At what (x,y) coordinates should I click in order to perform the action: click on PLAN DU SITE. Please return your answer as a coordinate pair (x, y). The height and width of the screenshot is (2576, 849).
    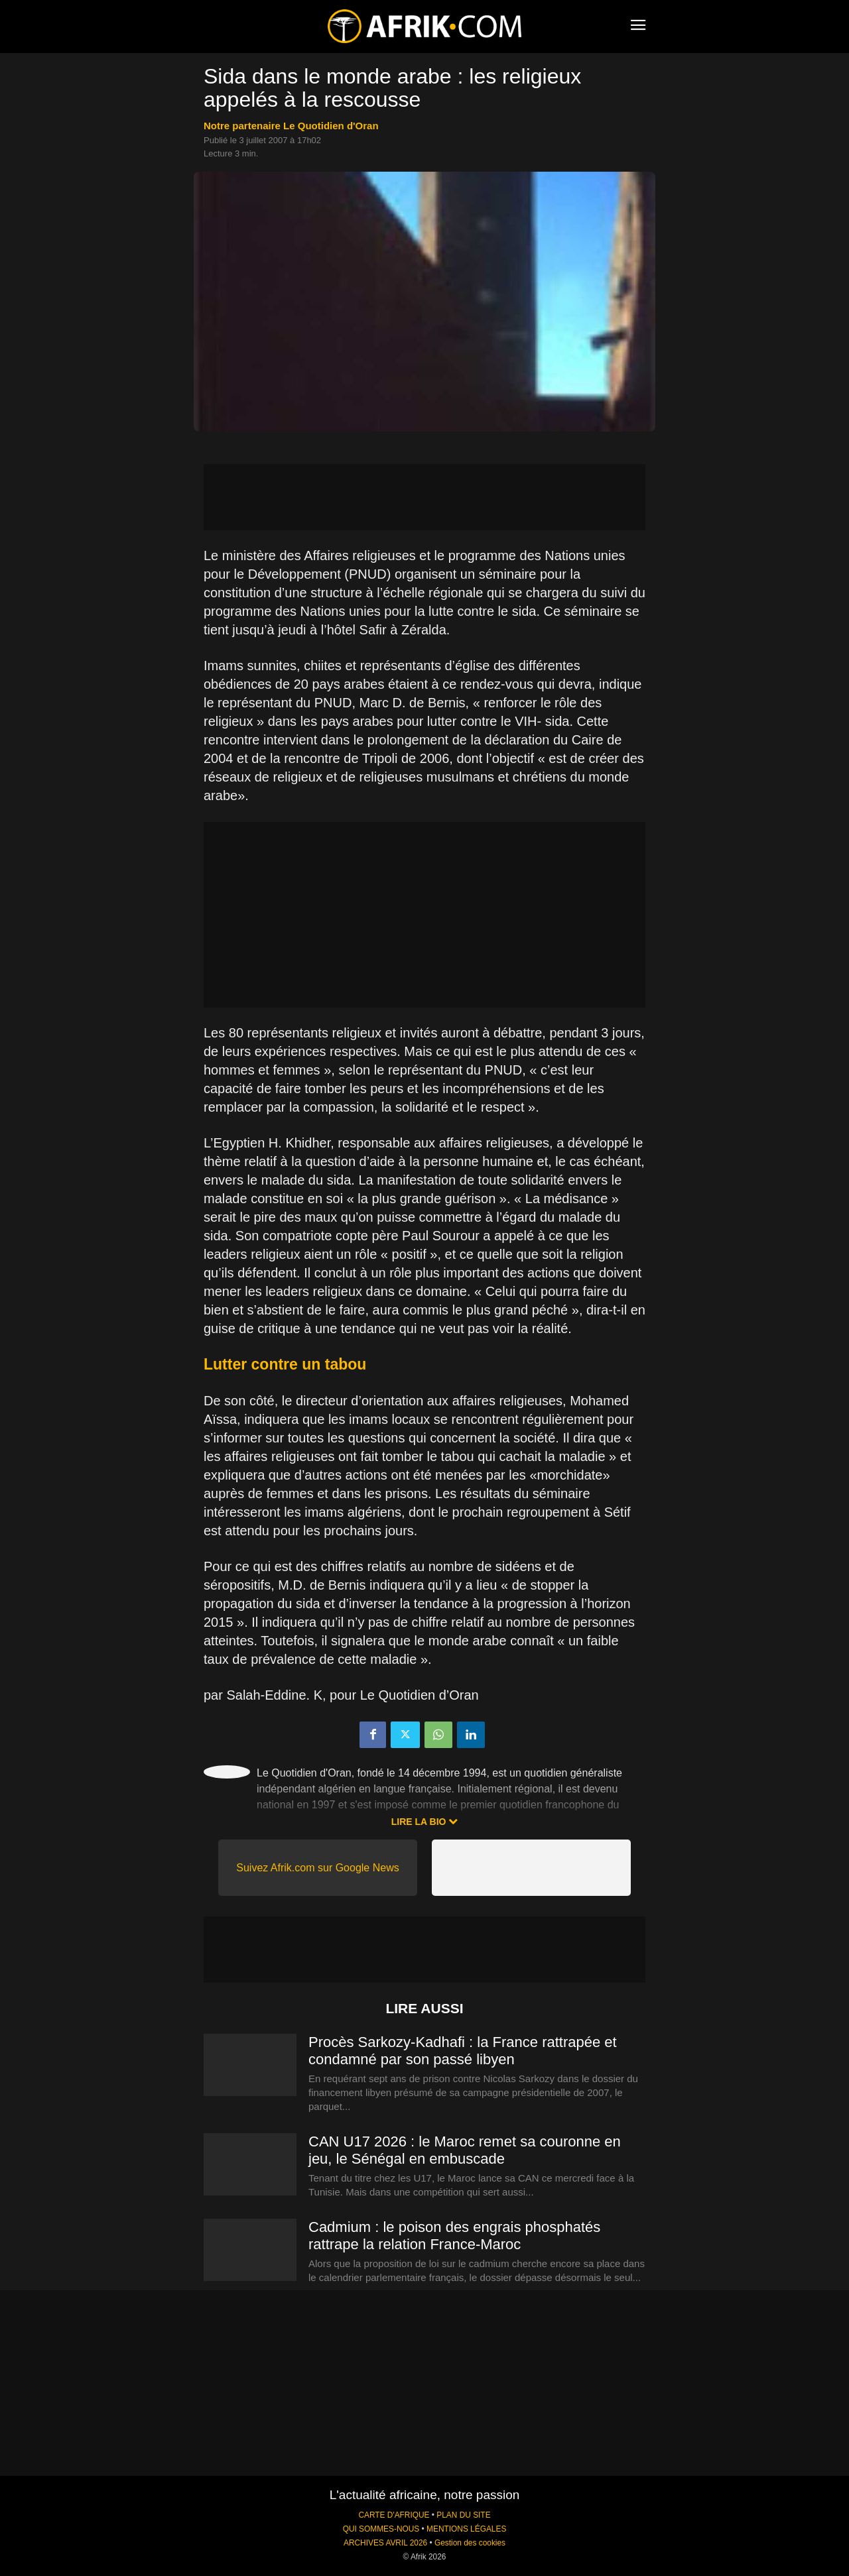
    Looking at the image, I should click on (463, 2515).